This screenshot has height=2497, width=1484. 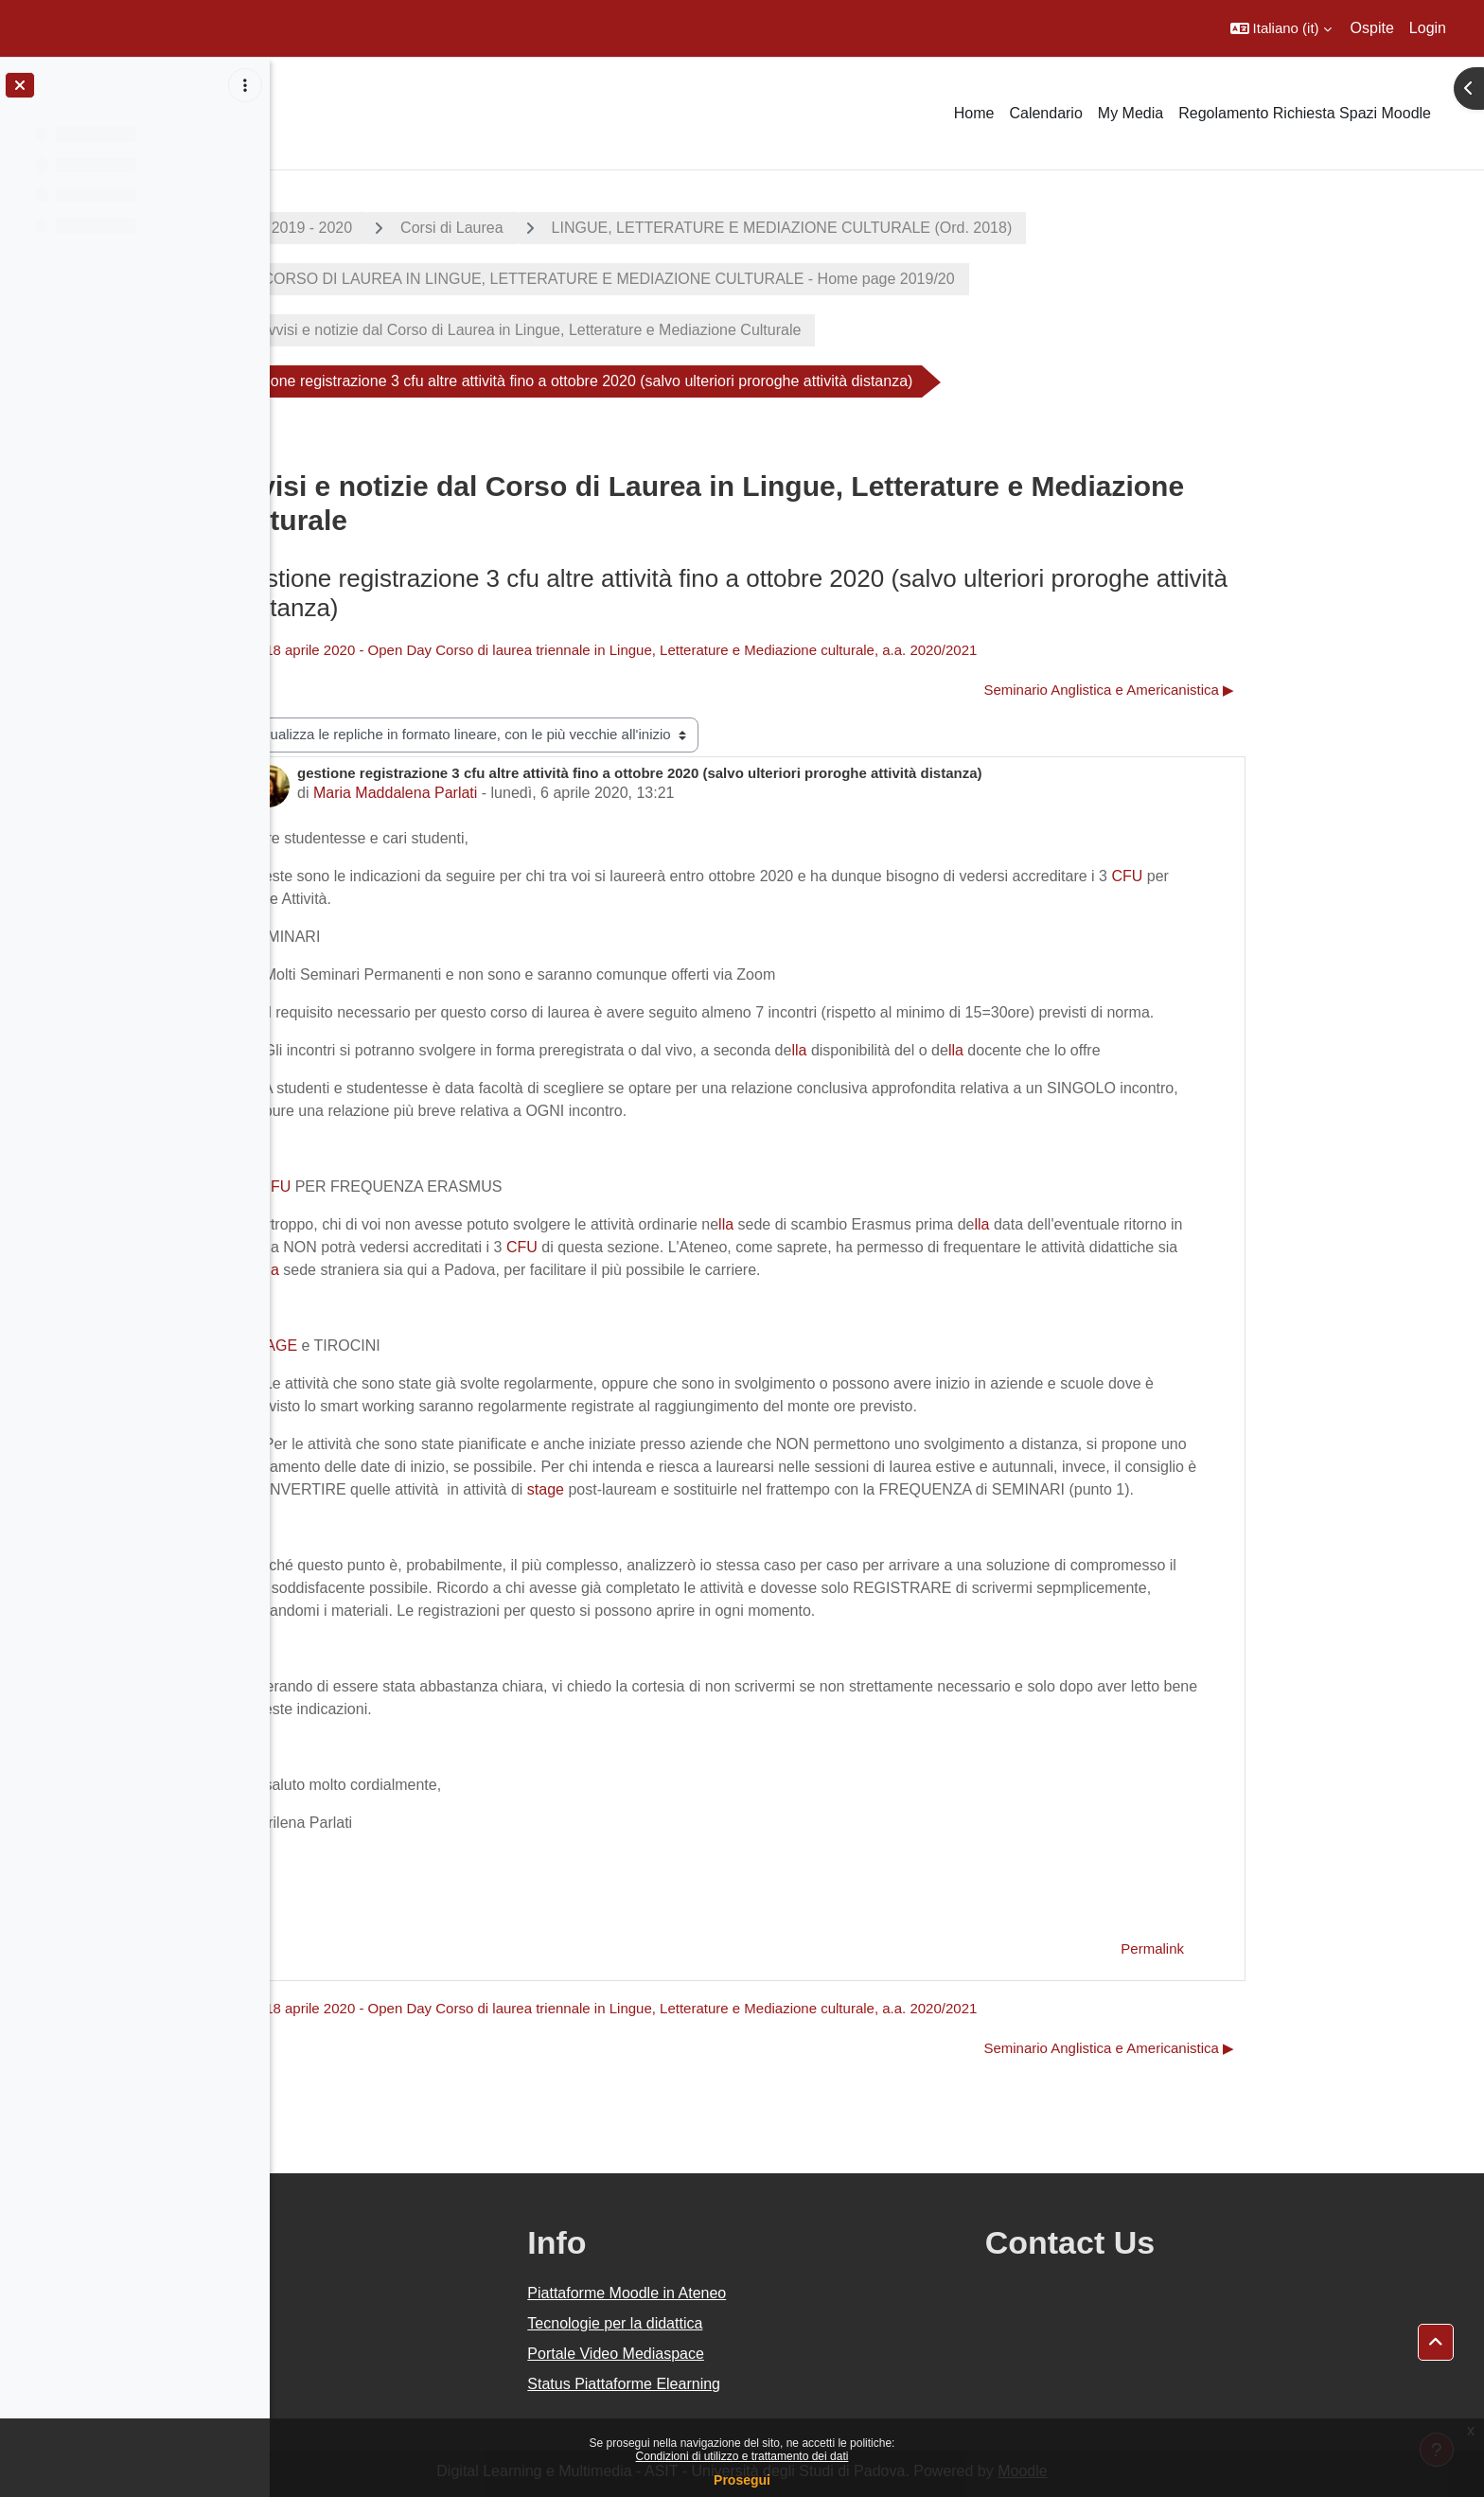 I want to click on STAGE, so click(x=407, y=1345).